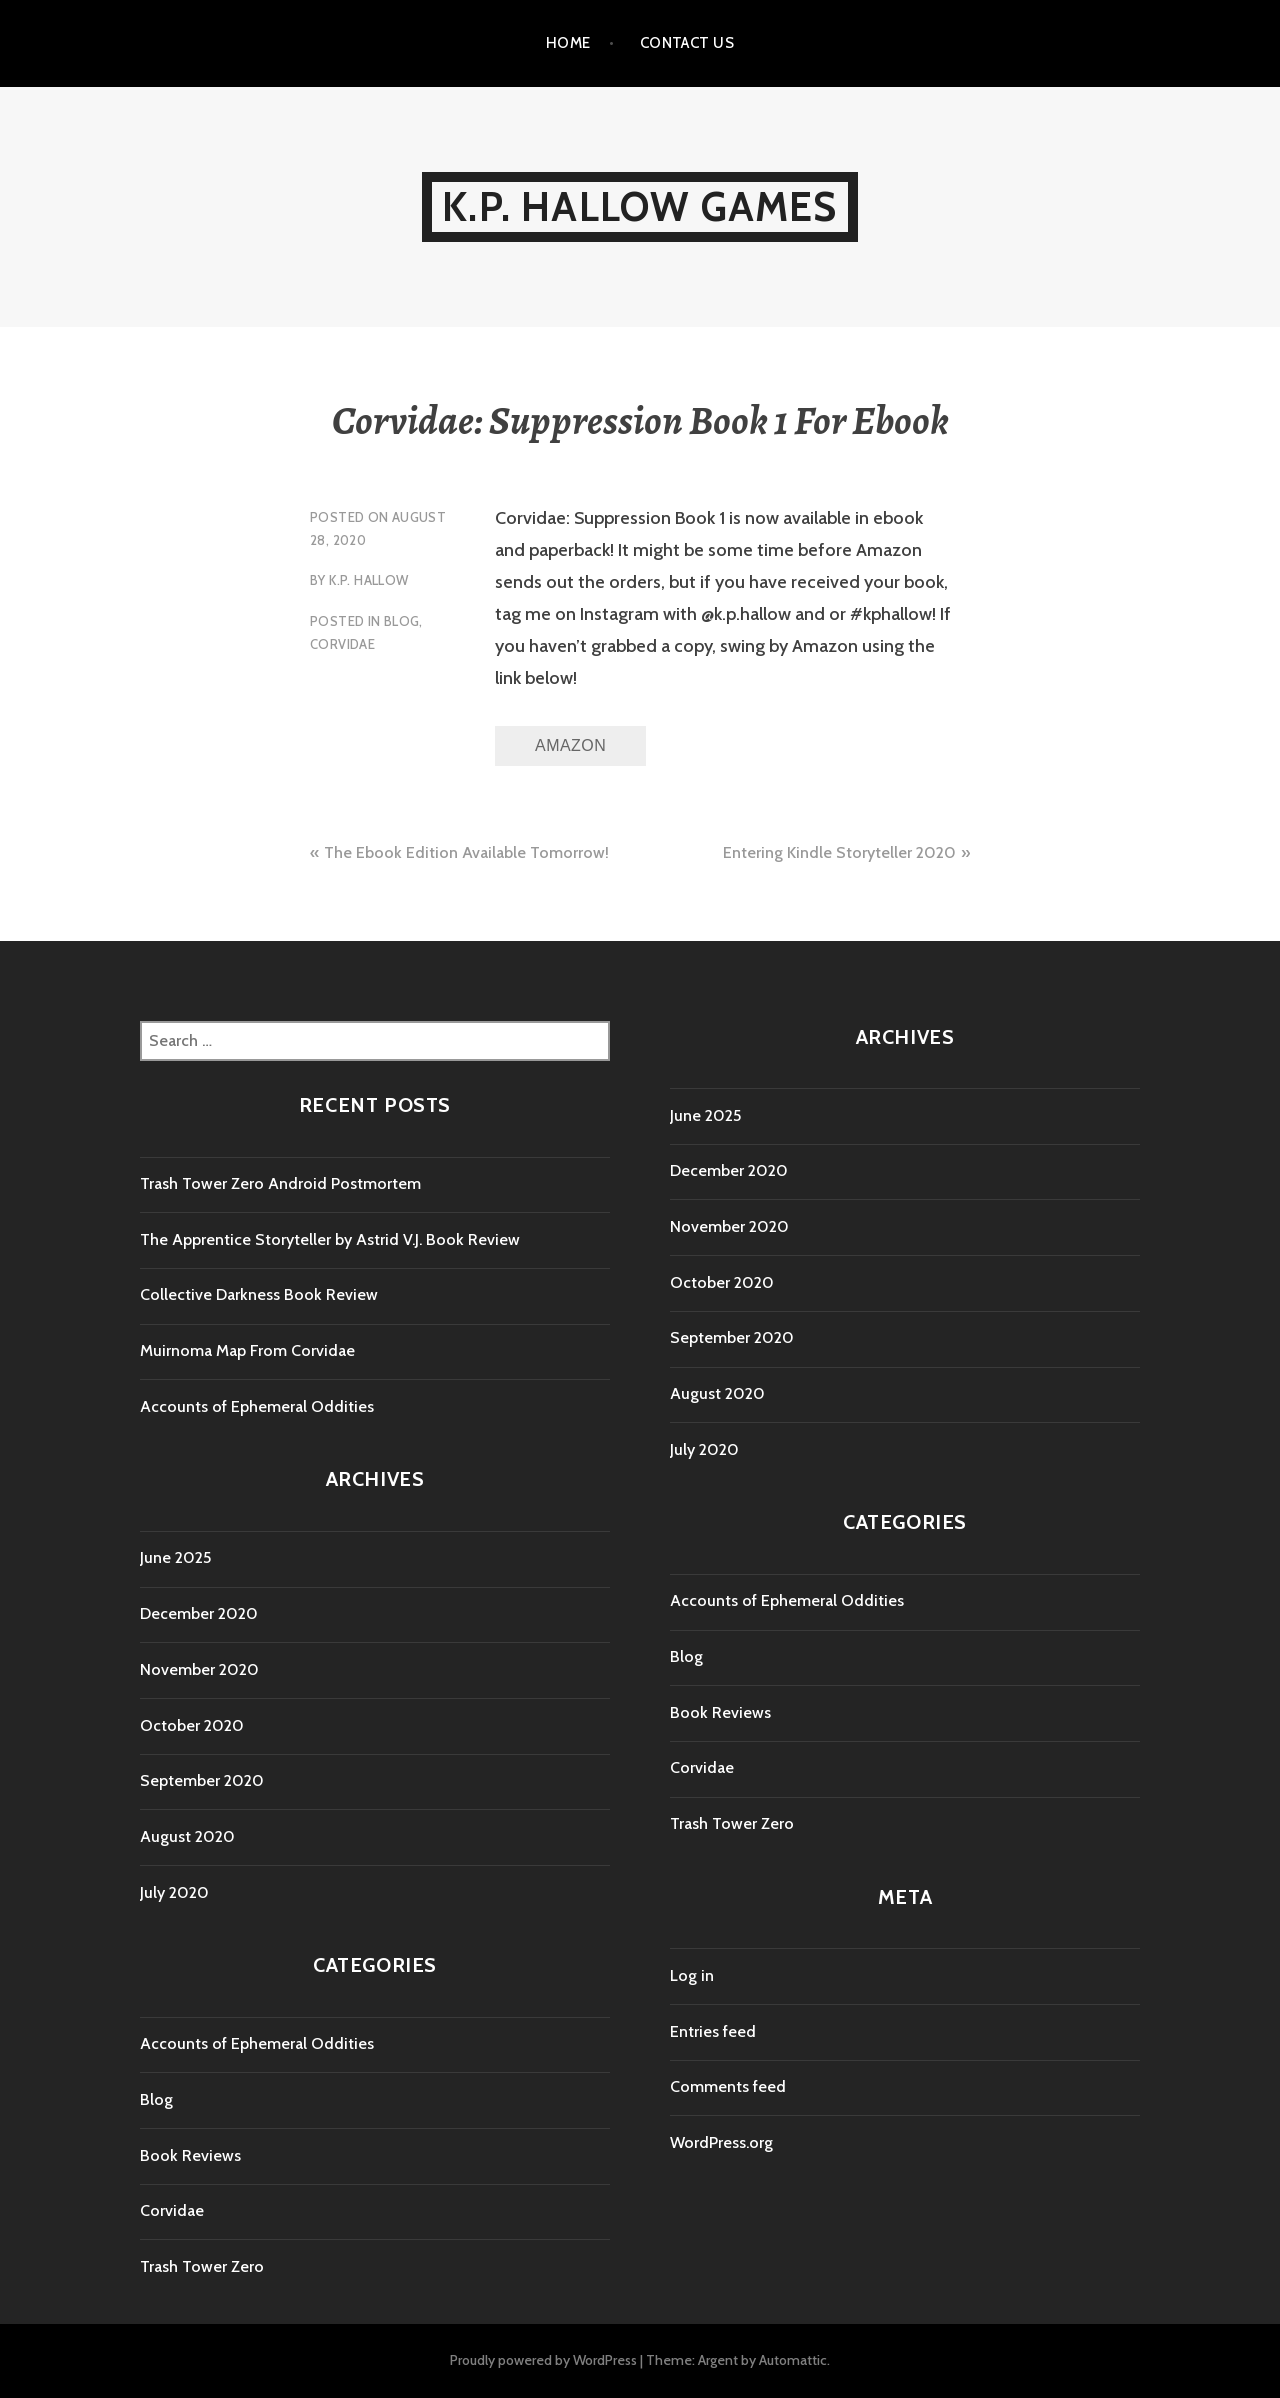 The image size is (1280, 2398). What do you see at coordinates (728, 2086) in the screenshot?
I see `Comments feed` at bounding box center [728, 2086].